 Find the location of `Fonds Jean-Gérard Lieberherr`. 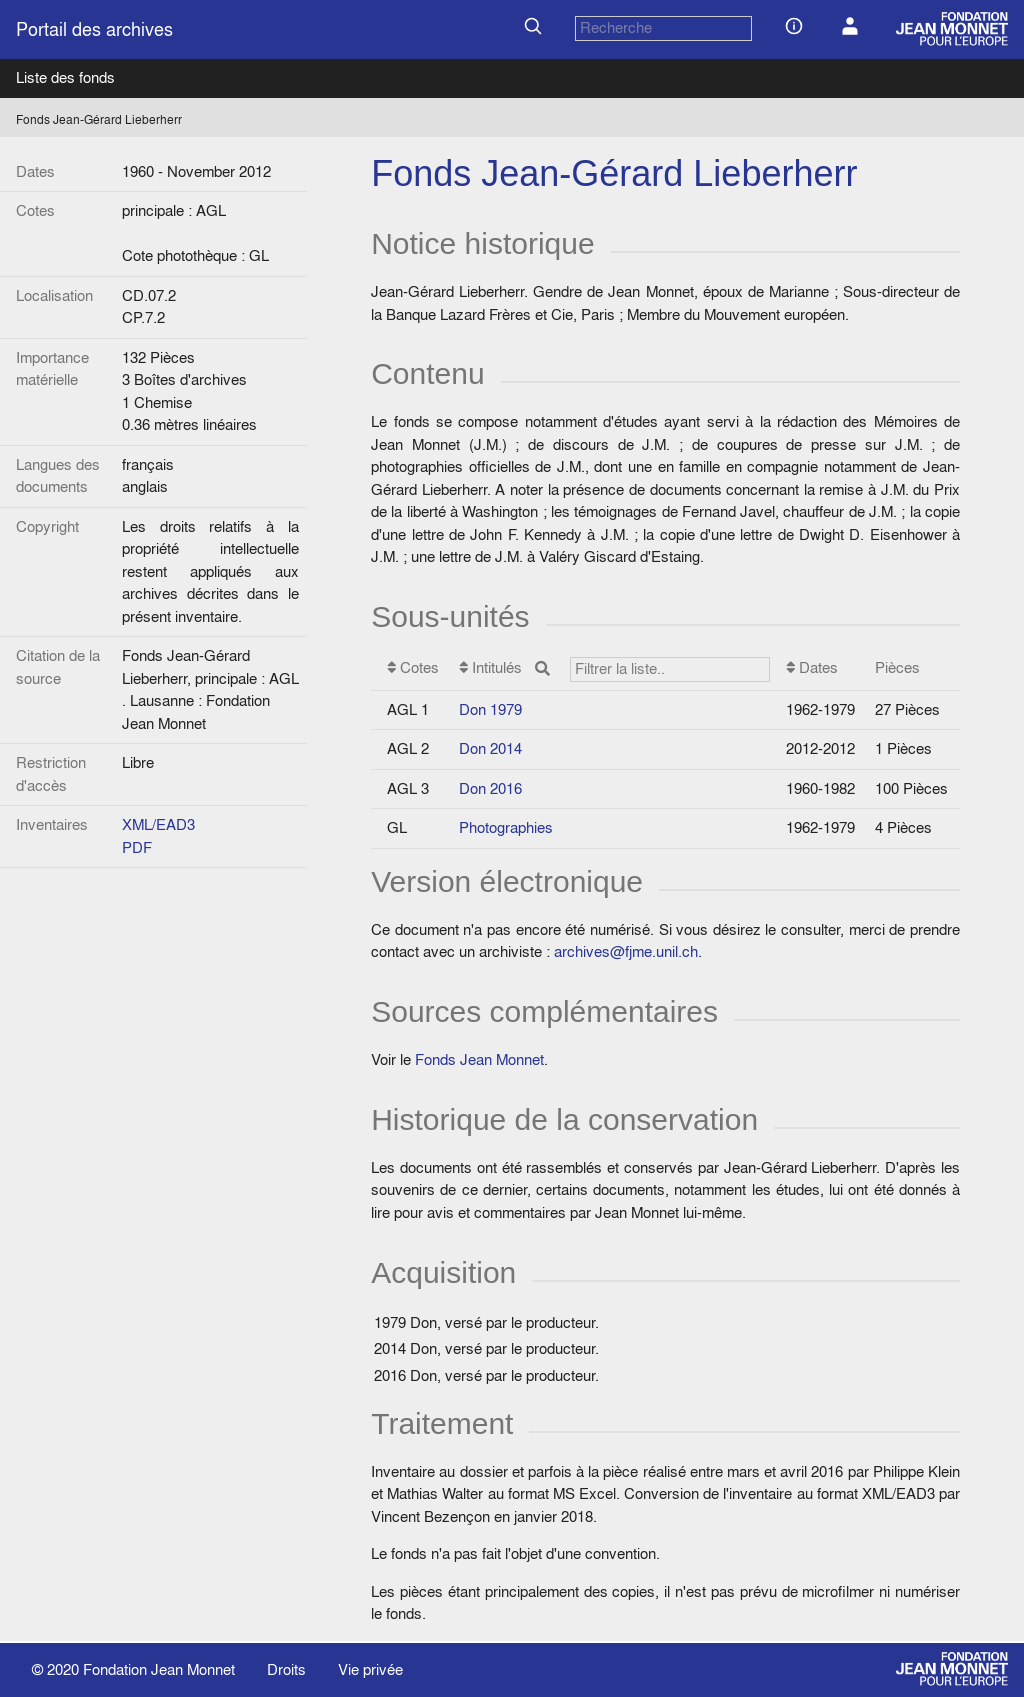

Fonds Jean-Gérard Lieberherr is located at coordinates (99, 119).